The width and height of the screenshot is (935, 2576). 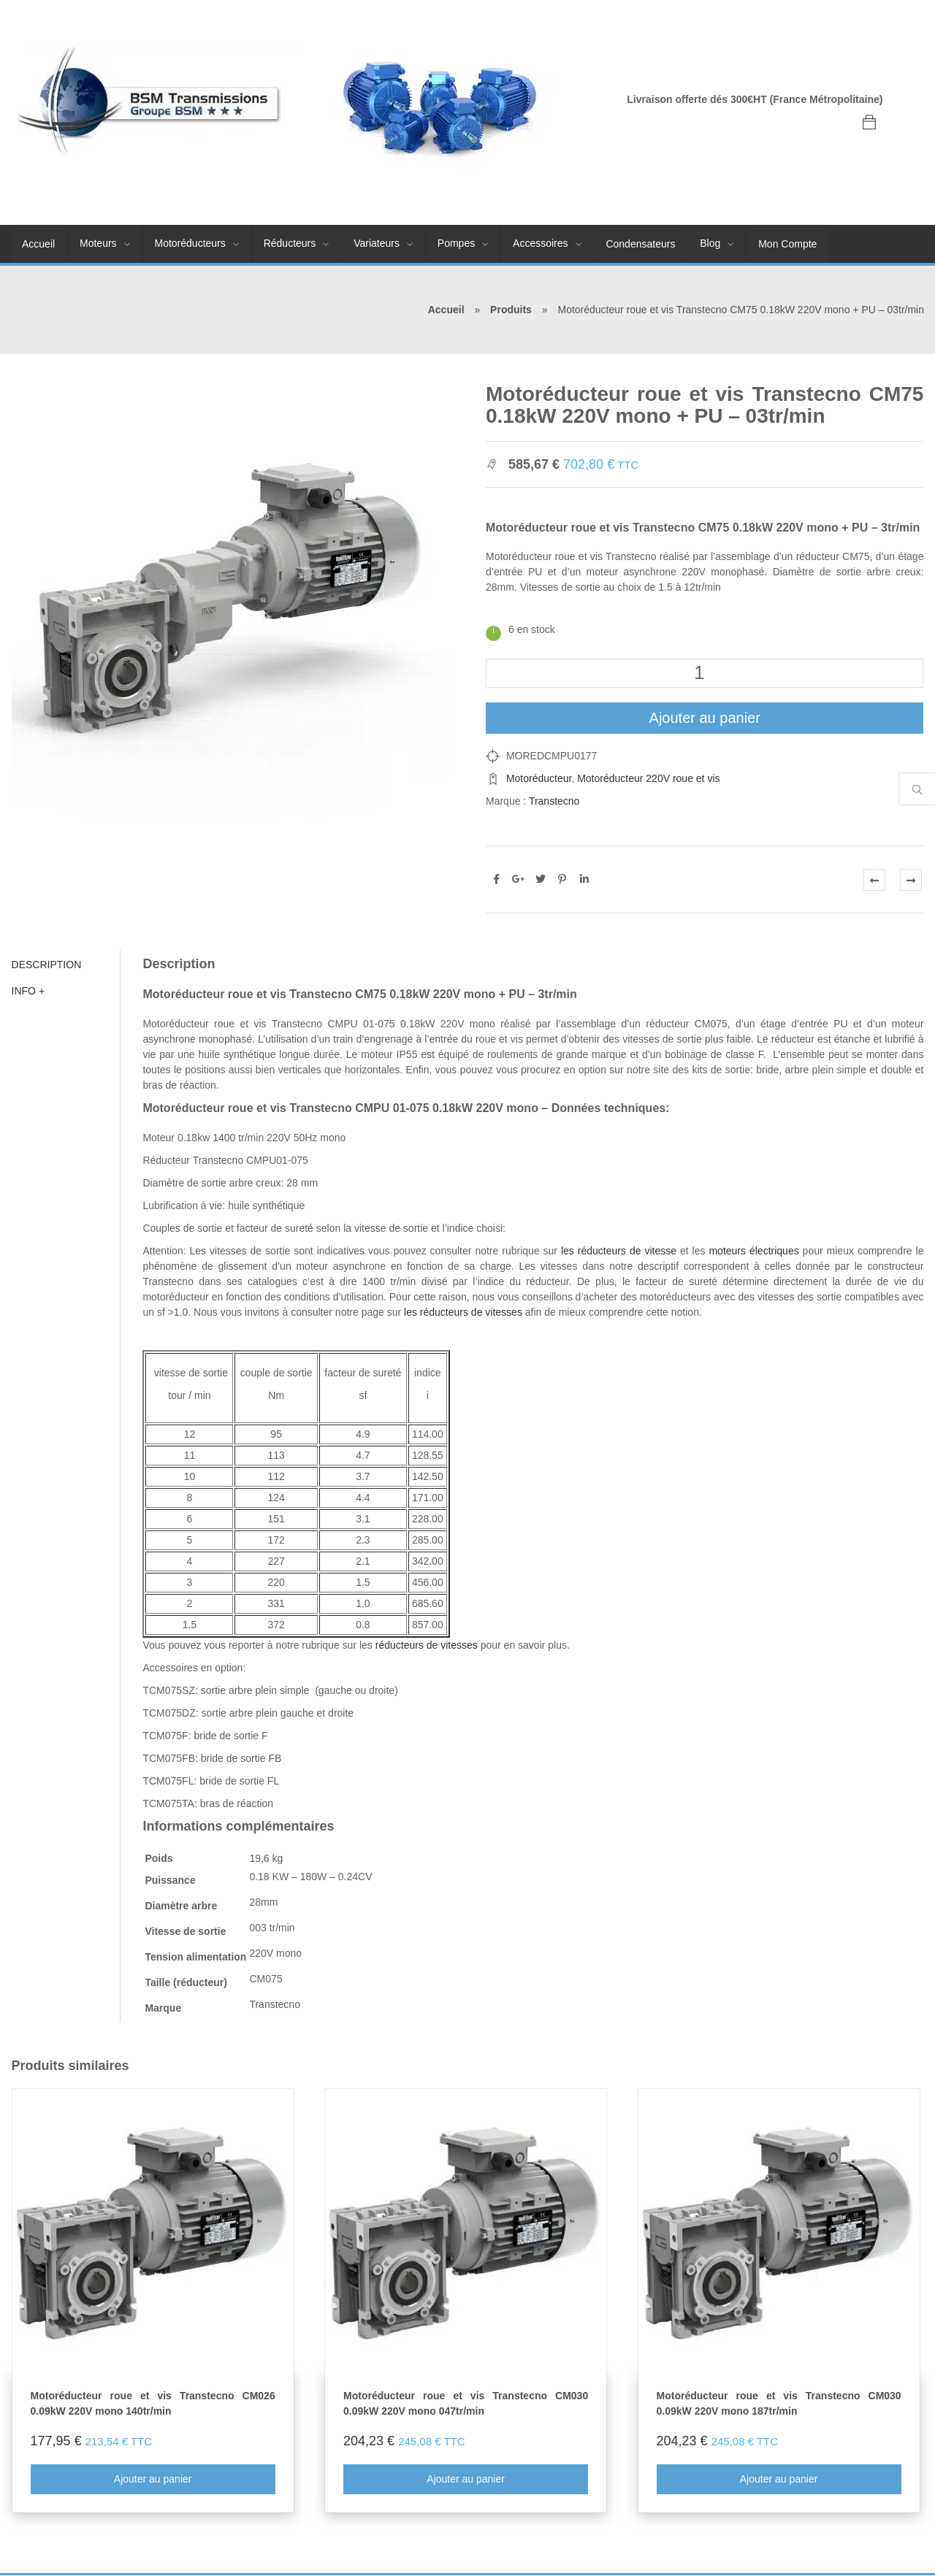 What do you see at coordinates (618, 1251) in the screenshot?
I see `les réducteurs de vitesse` at bounding box center [618, 1251].